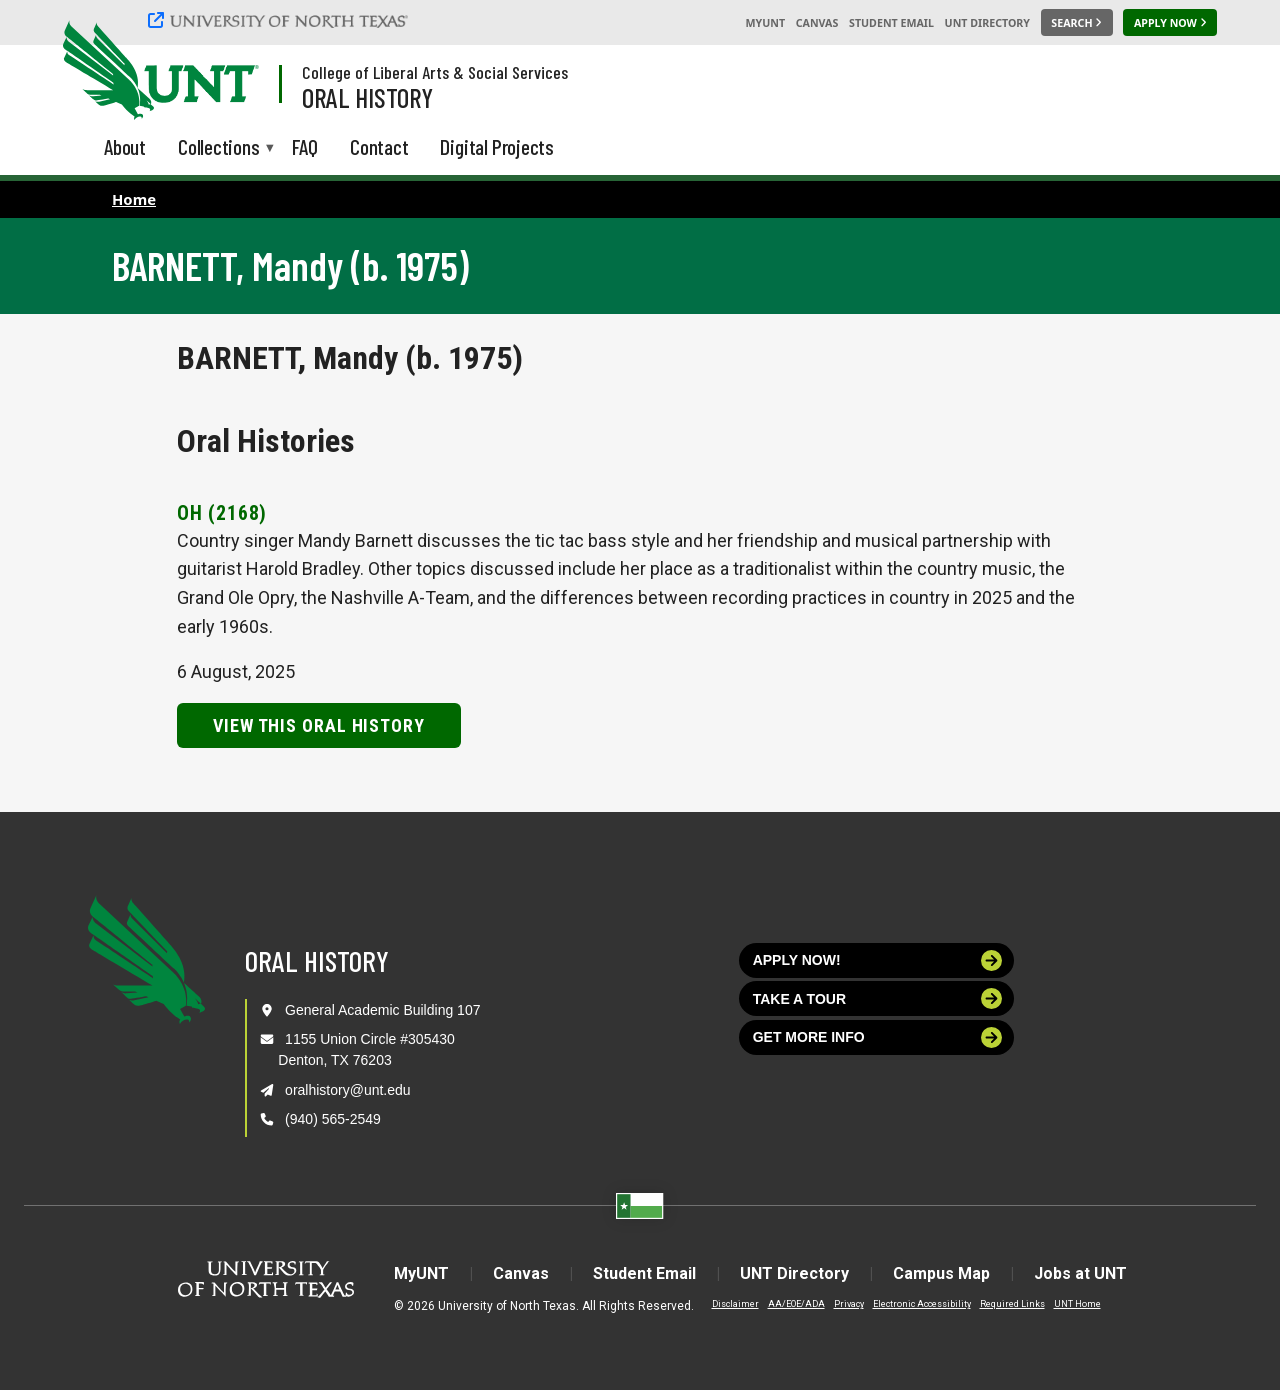 The height and width of the screenshot is (1390, 1280). What do you see at coordinates (891, 23) in the screenshot?
I see `Student Email` at bounding box center [891, 23].